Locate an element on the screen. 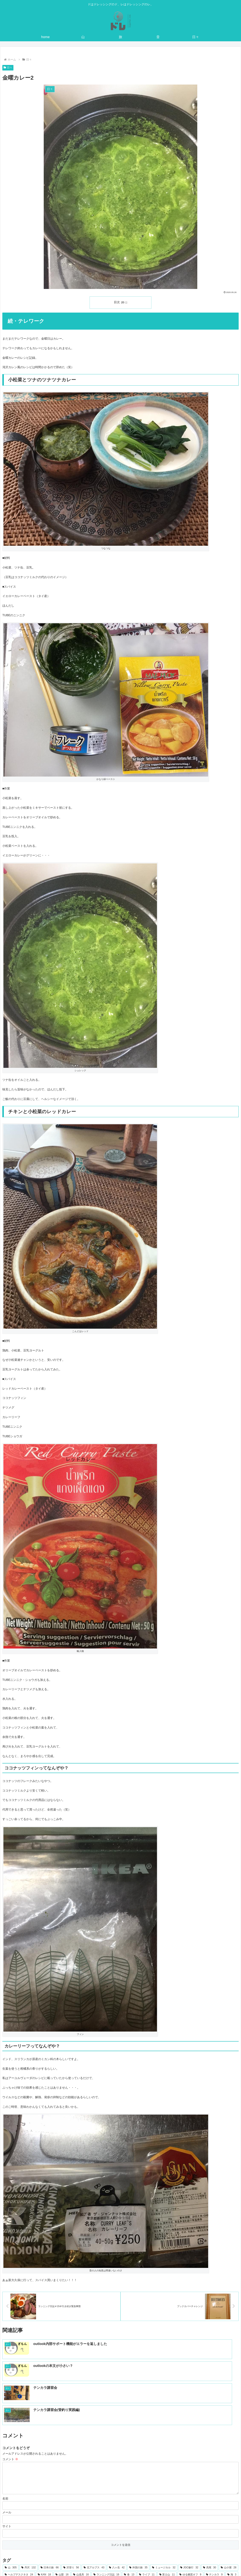 This screenshot has height=2576, width=241. [テンカラ (9個の項目)] is located at coordinates (214, 2537).